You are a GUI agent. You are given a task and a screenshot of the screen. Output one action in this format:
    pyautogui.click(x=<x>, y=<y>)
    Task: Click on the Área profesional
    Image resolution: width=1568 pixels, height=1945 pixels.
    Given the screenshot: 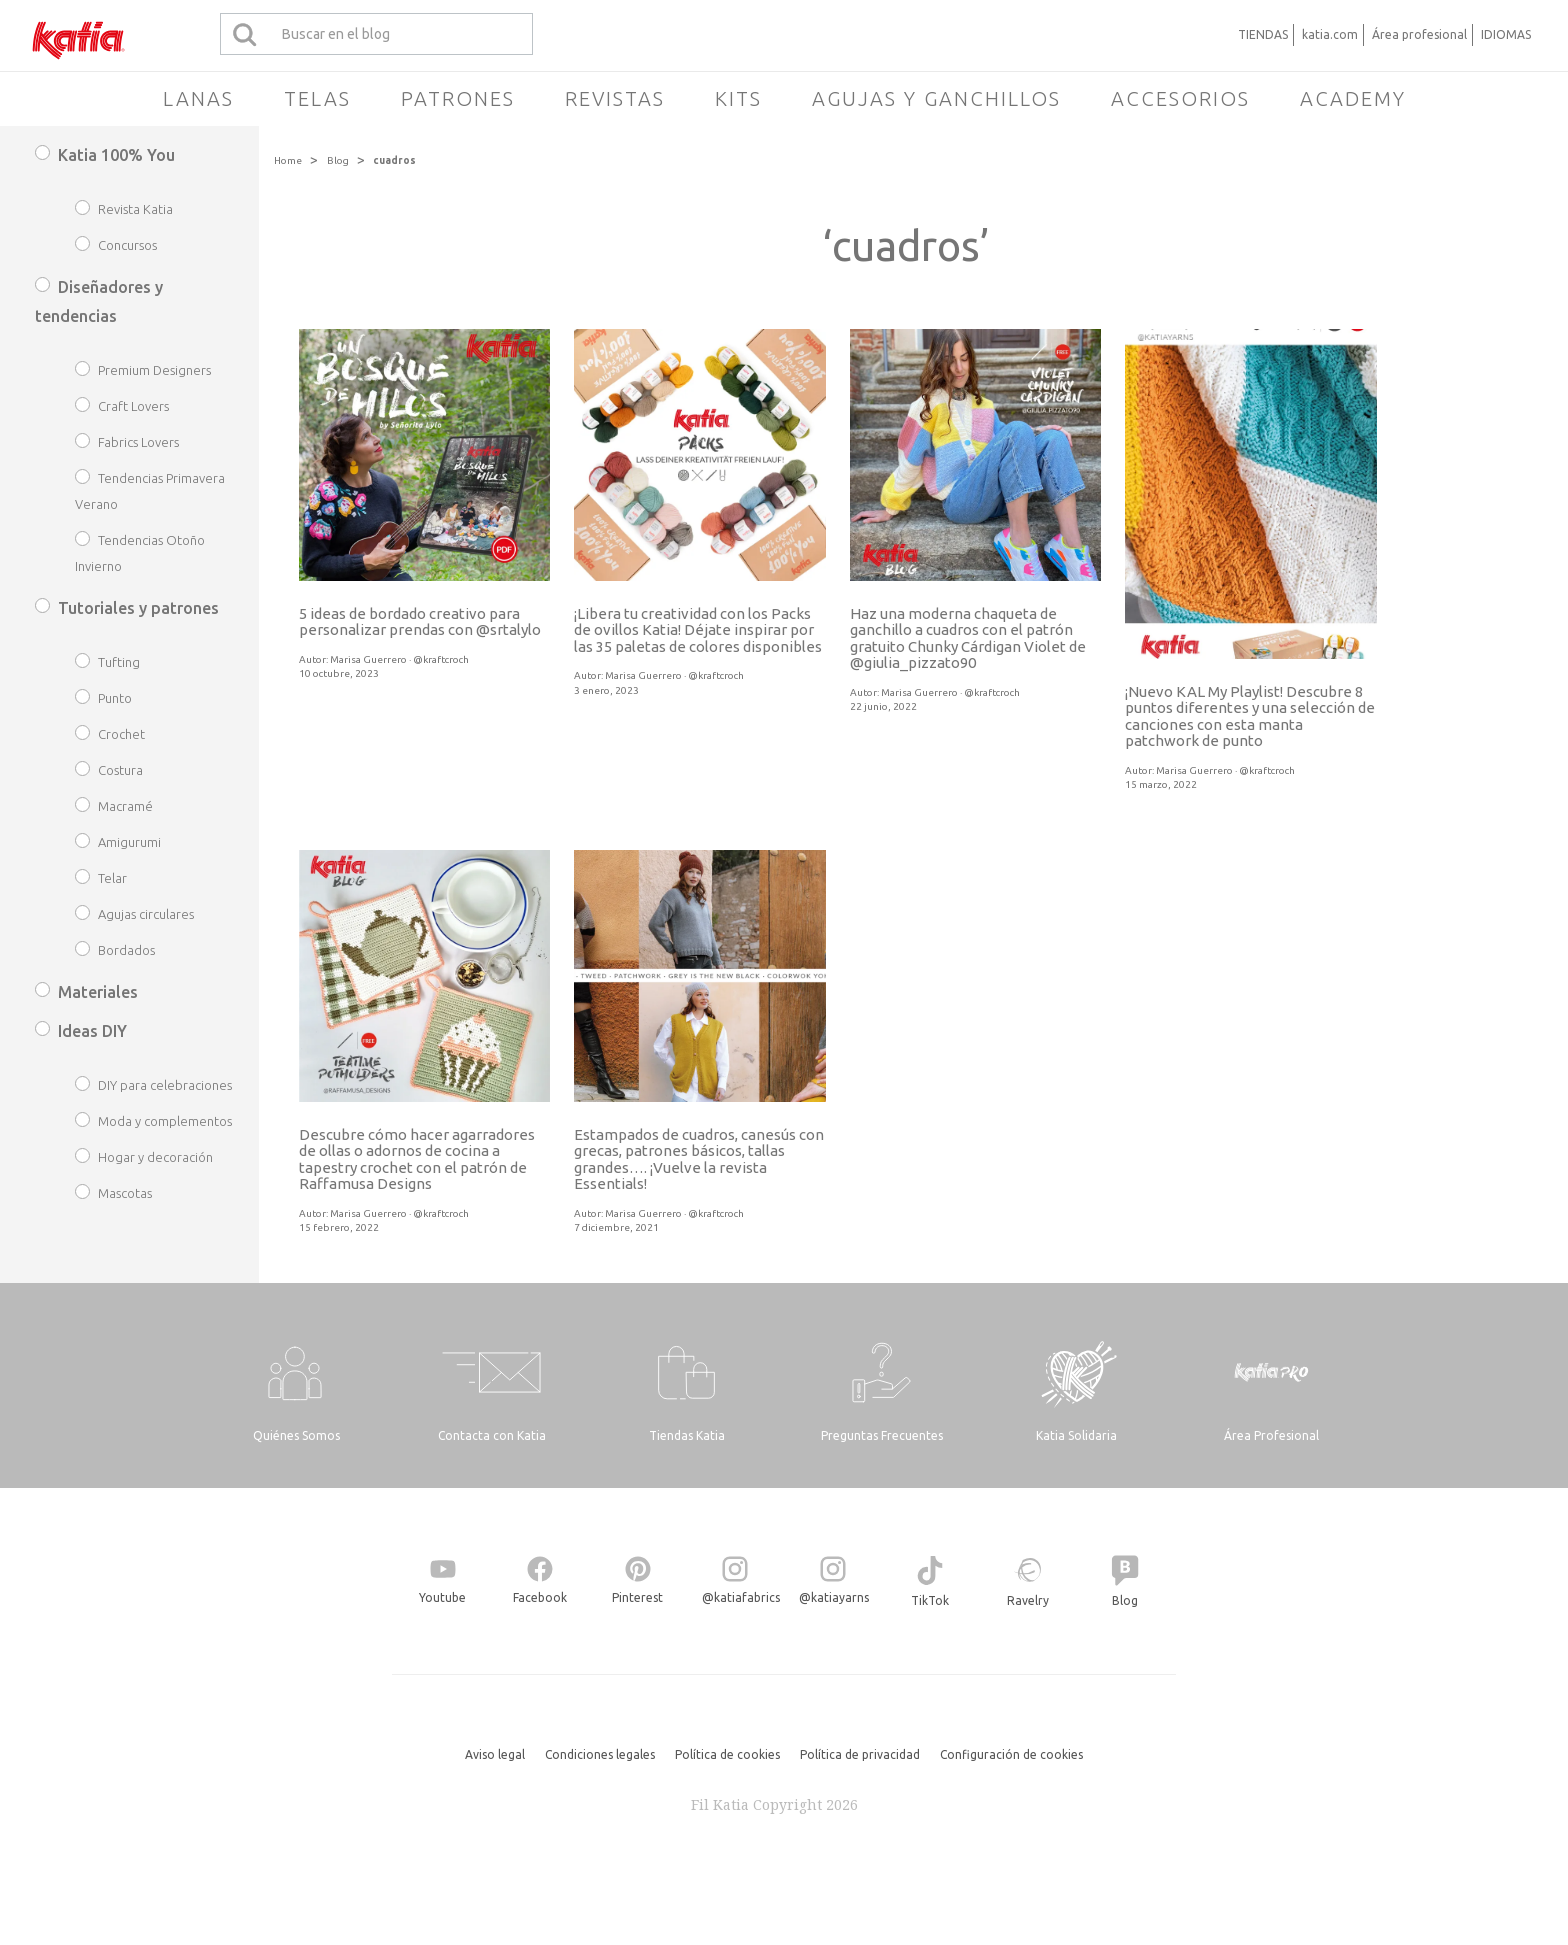 What is the action you would take?
    pyautogui.click(x=1419, y=34)
    